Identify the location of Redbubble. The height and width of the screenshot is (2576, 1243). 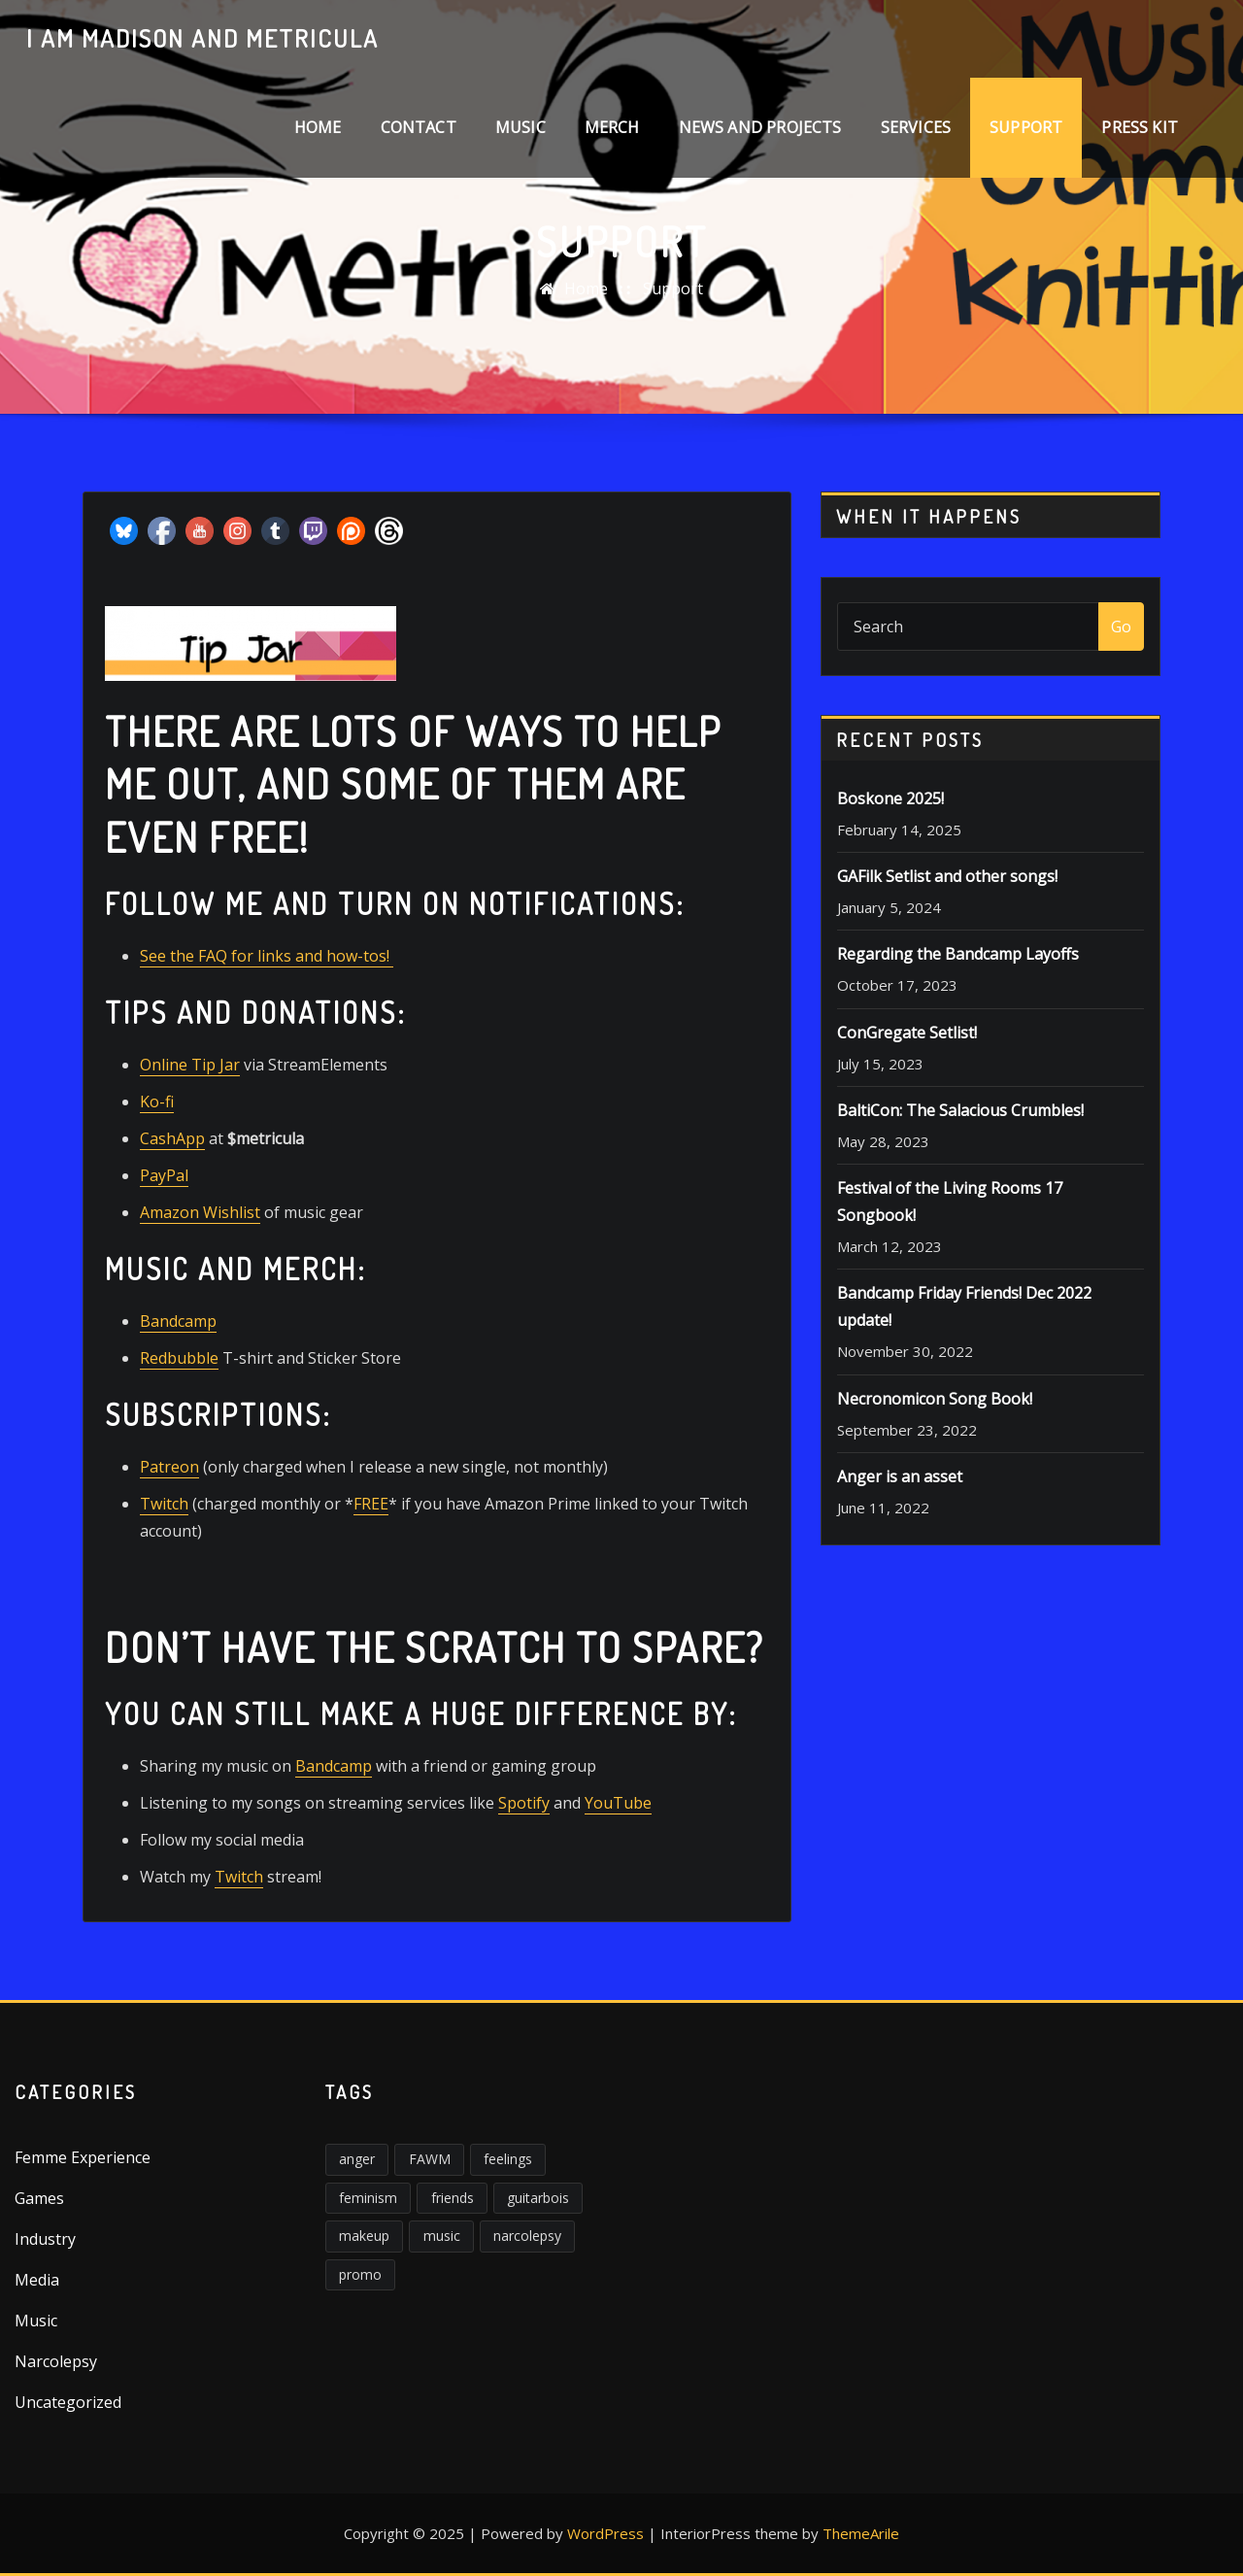
(179, 1358).